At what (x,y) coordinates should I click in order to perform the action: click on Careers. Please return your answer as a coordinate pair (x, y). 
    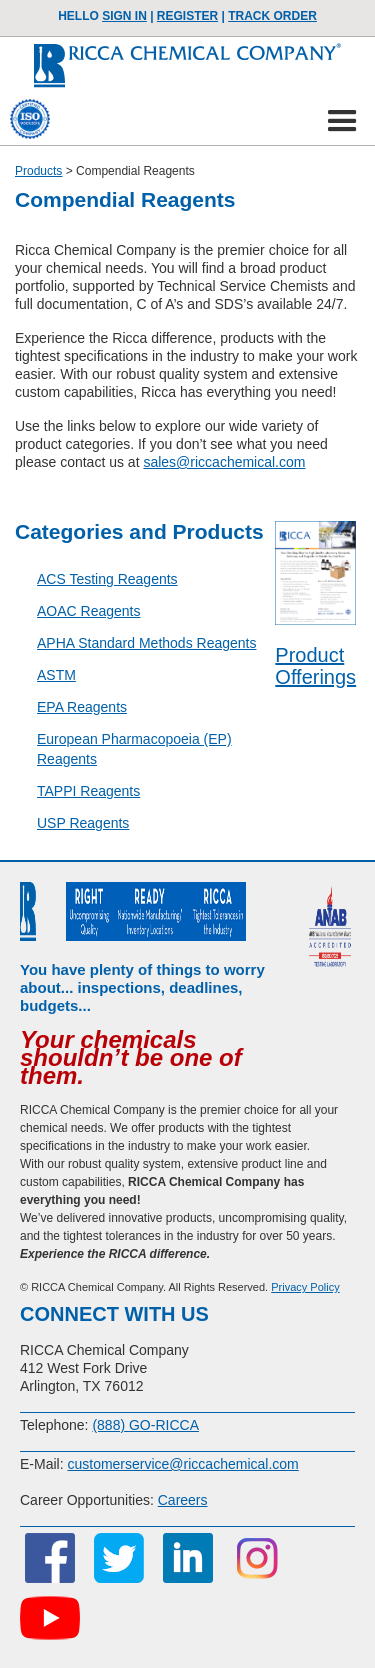
    Looking at the image, I should click on (183, 1500).